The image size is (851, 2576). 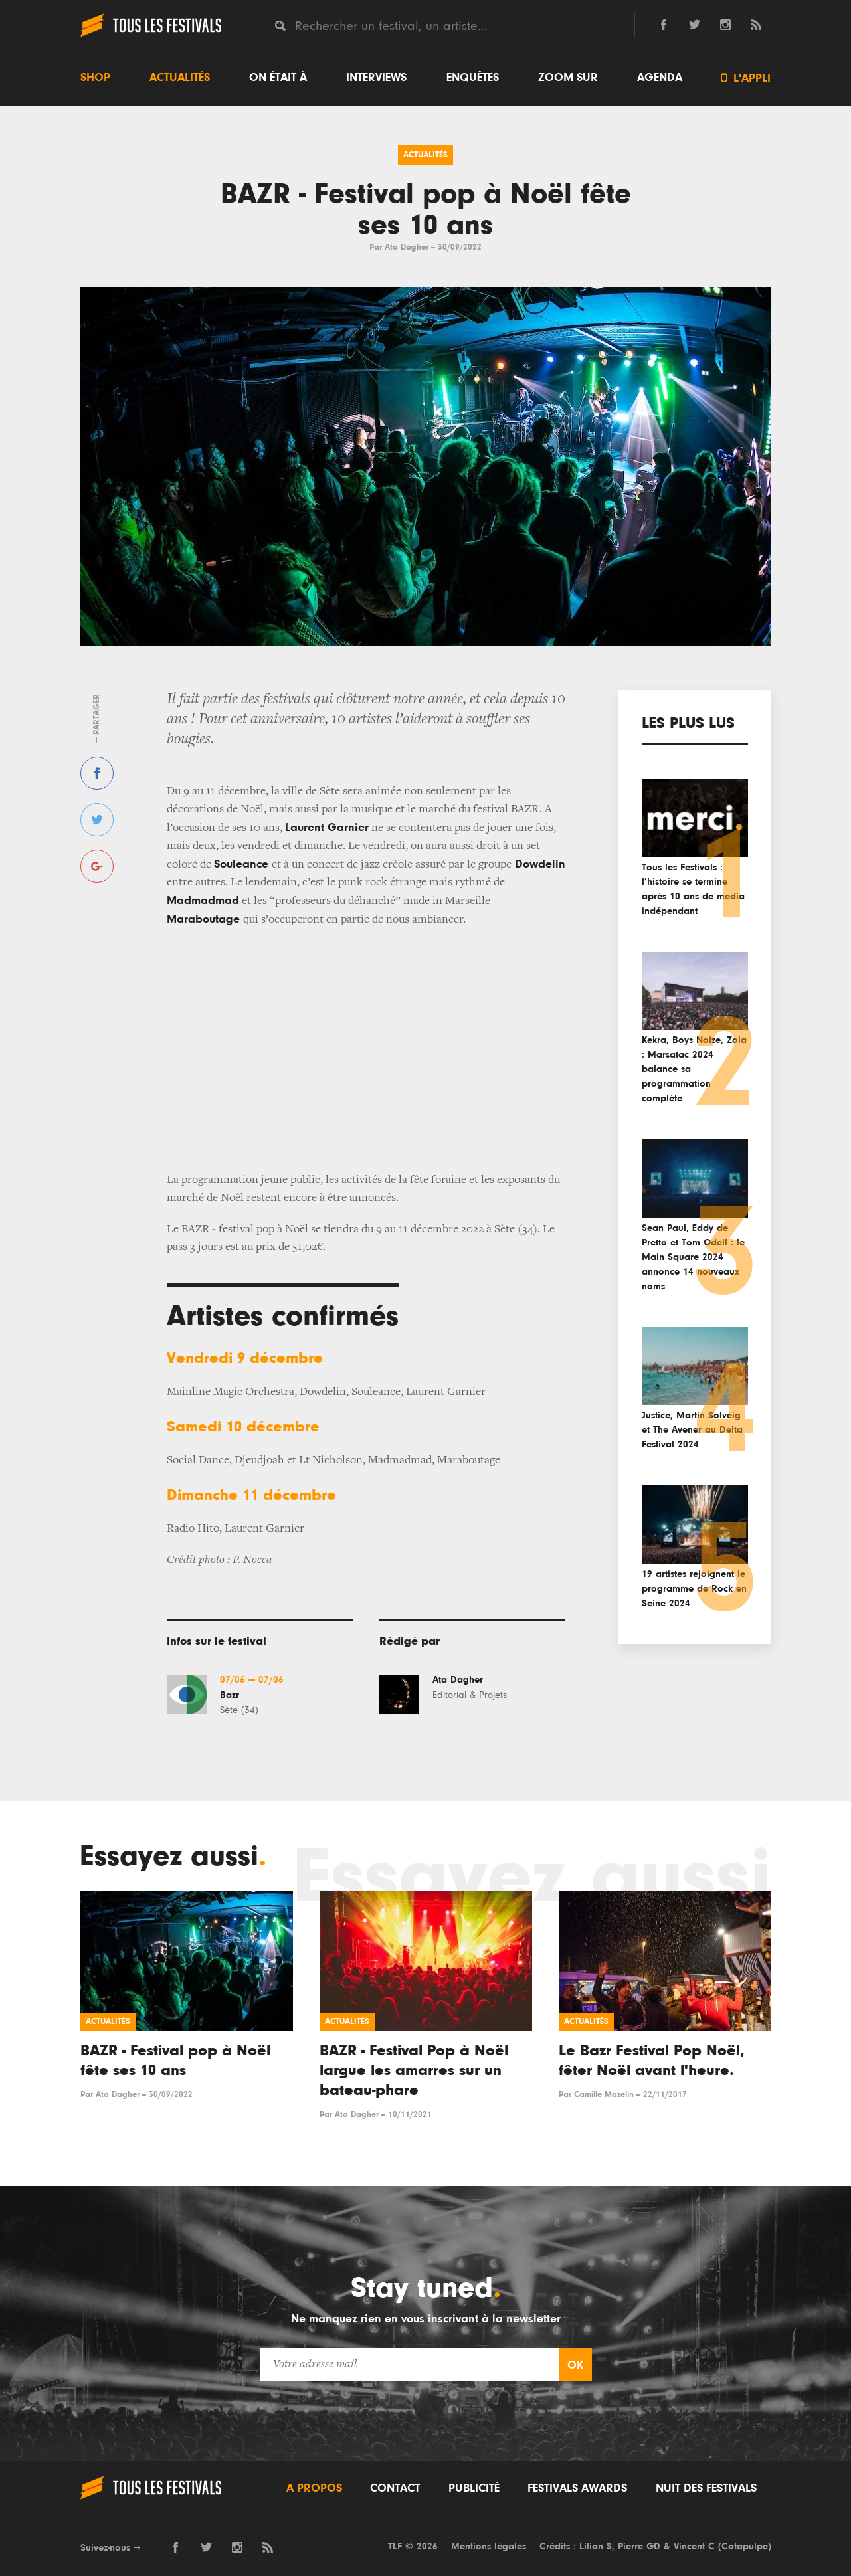 I want to click on Actualités, so click(x=179, y=78).